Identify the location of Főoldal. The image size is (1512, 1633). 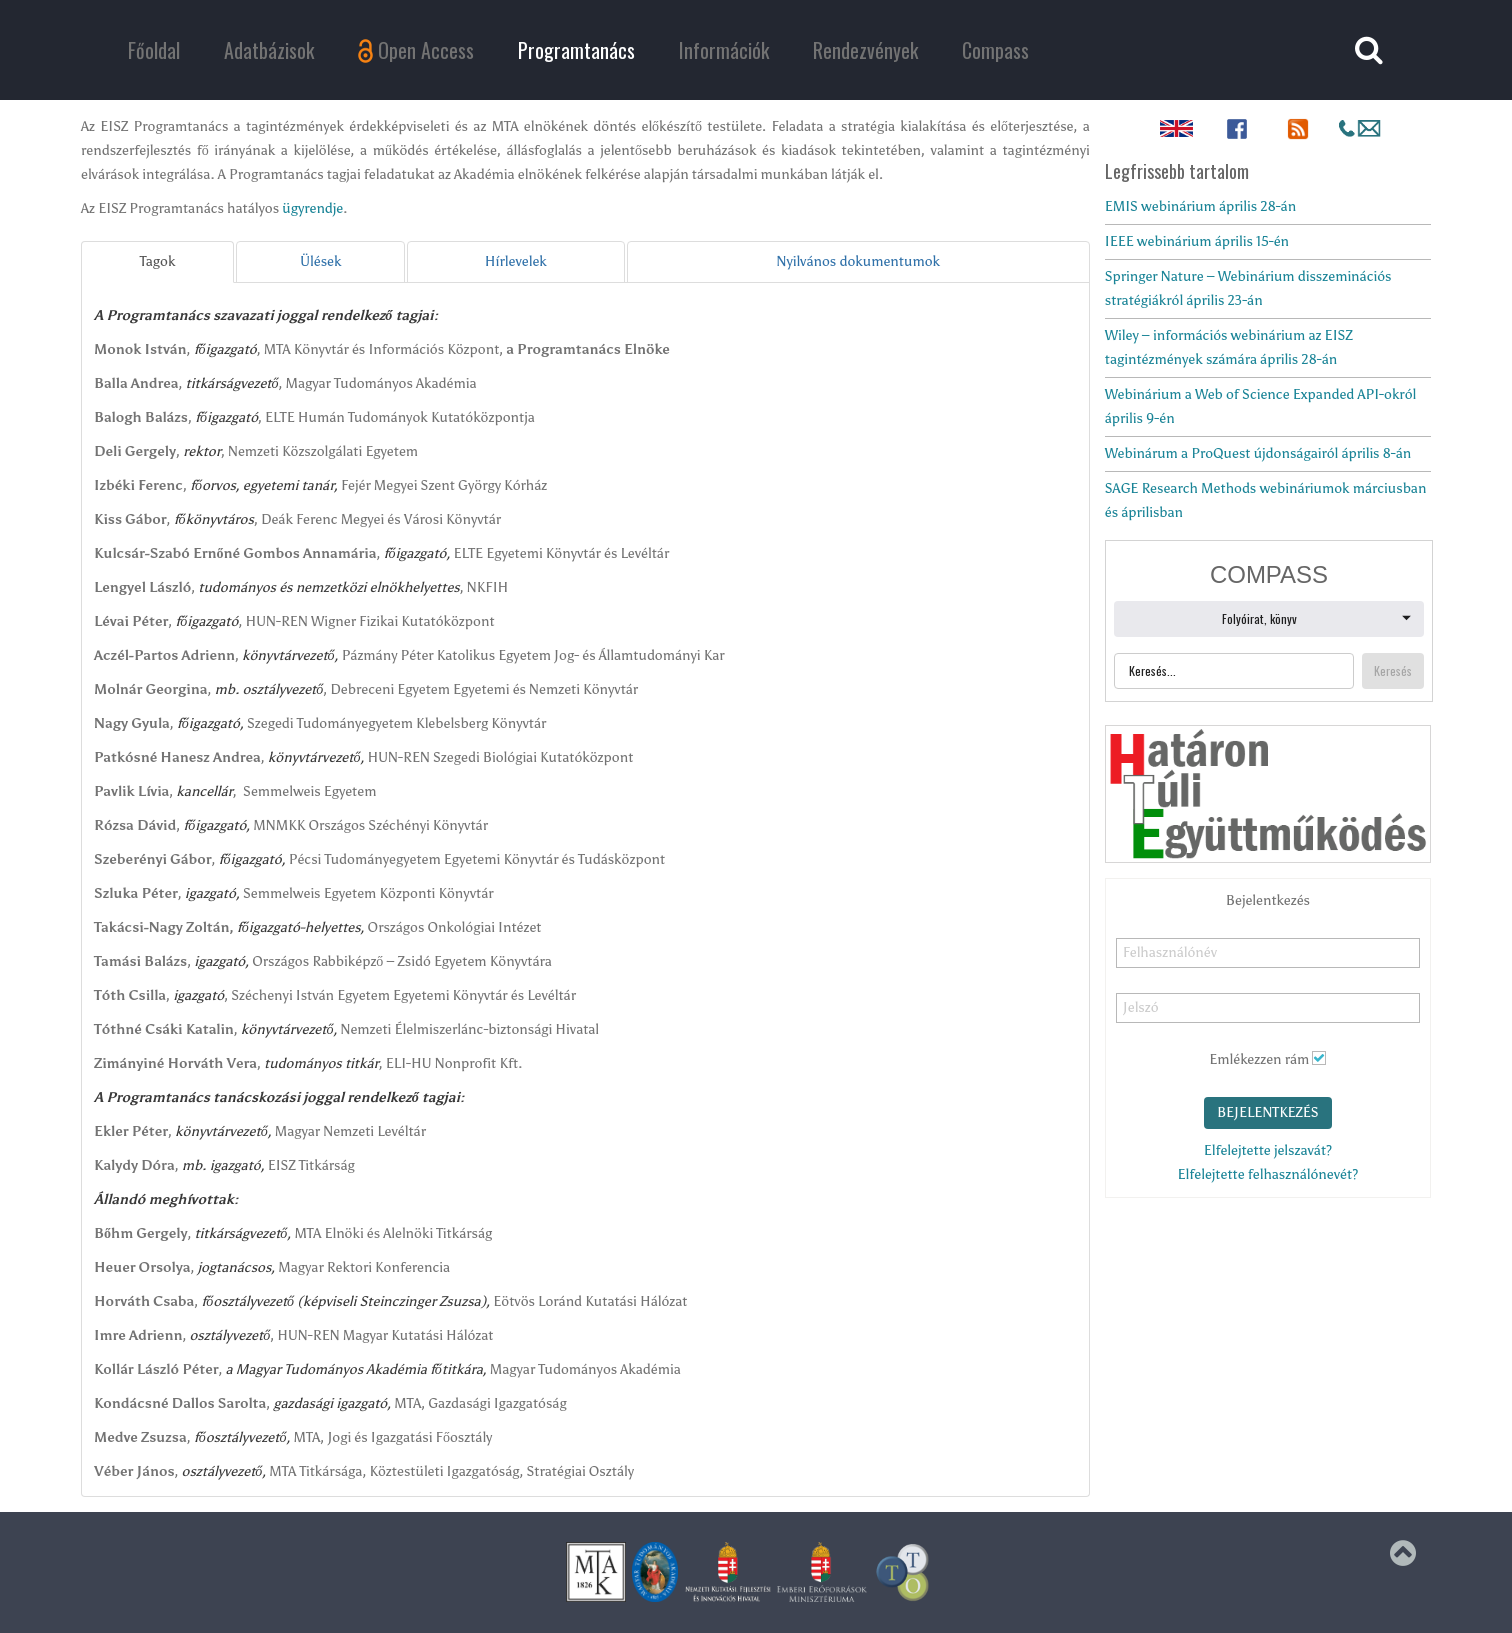
(154, 50).